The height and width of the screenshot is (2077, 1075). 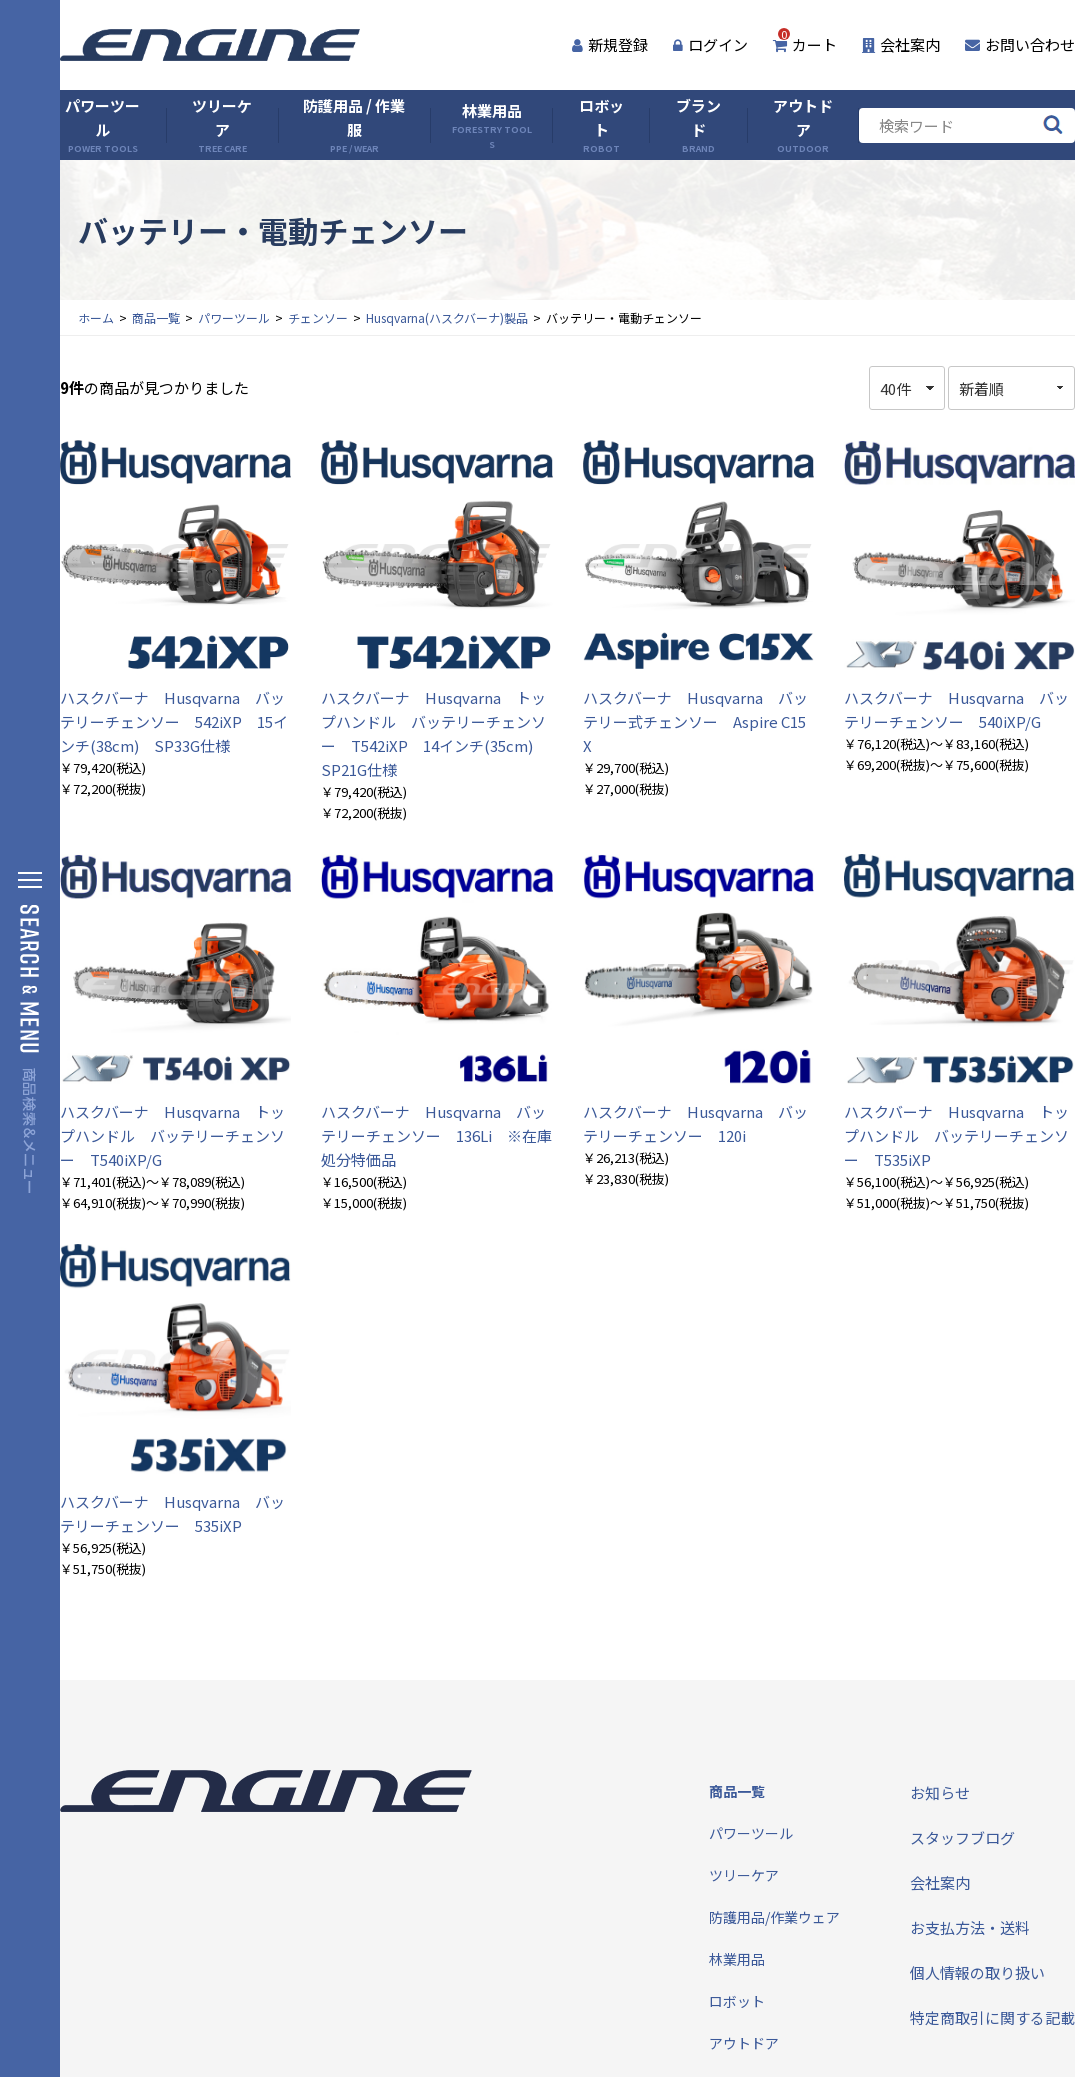 What do you see at coordinates (96, 317) in the screenshot?
I see `ホーム` at bounding box center [96, 317].